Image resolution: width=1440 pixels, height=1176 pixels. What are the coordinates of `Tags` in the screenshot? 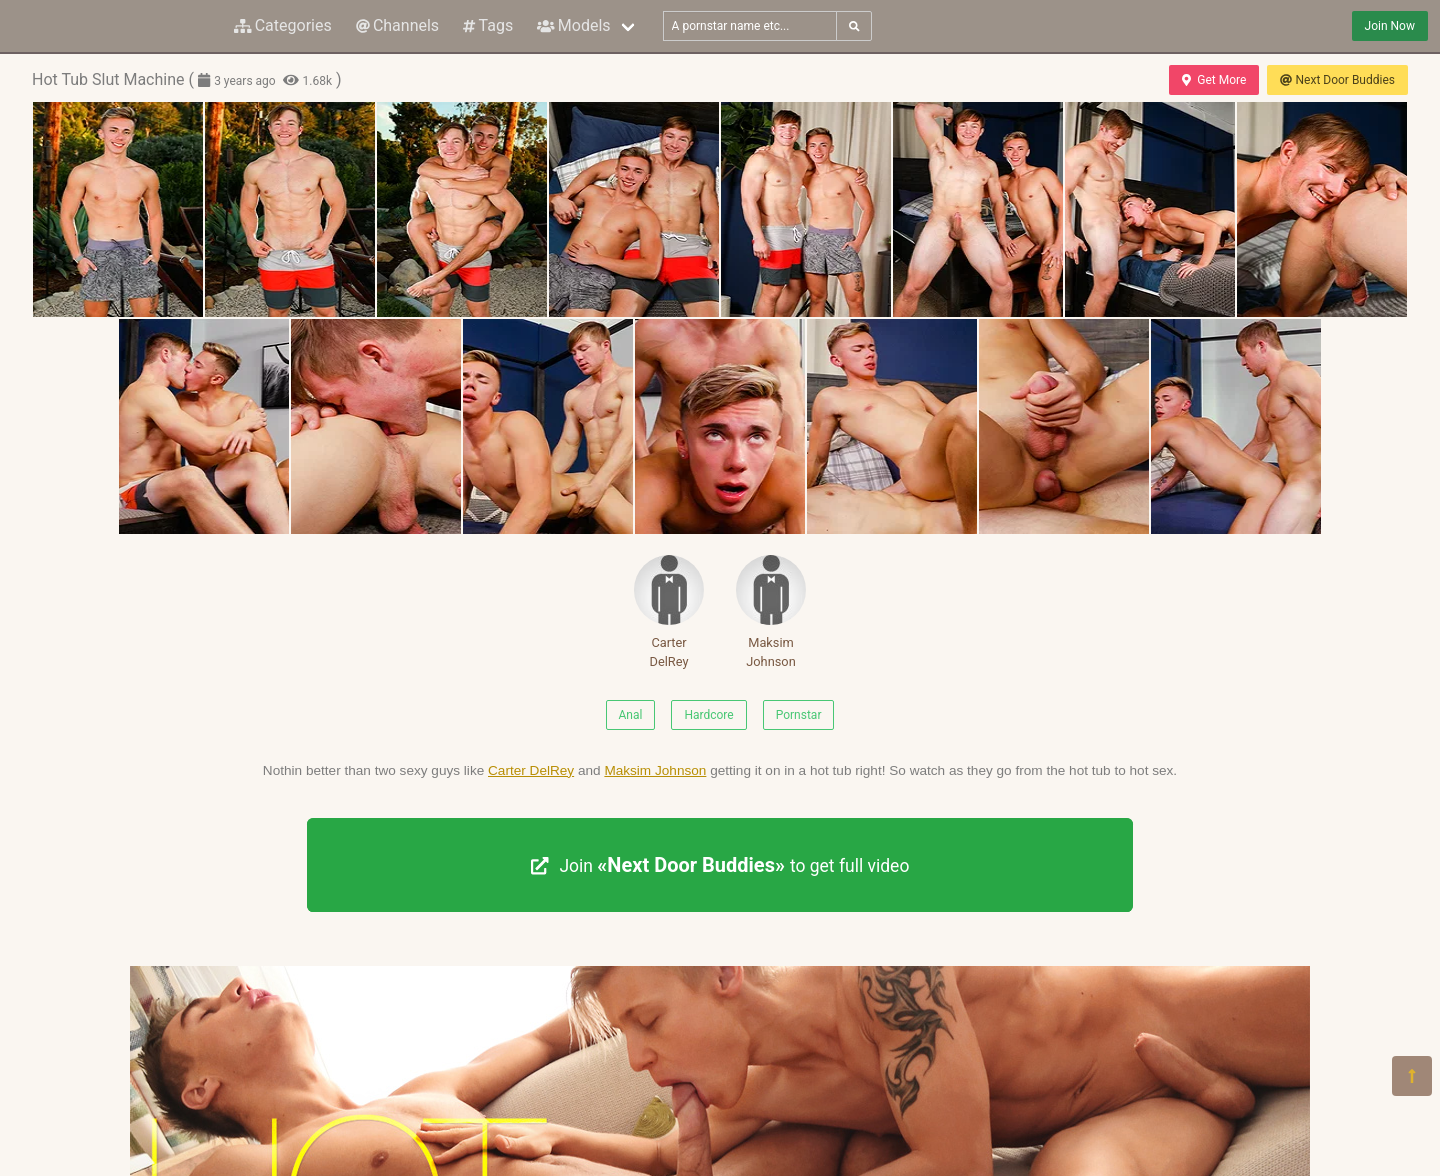 It's located at (488, 25).